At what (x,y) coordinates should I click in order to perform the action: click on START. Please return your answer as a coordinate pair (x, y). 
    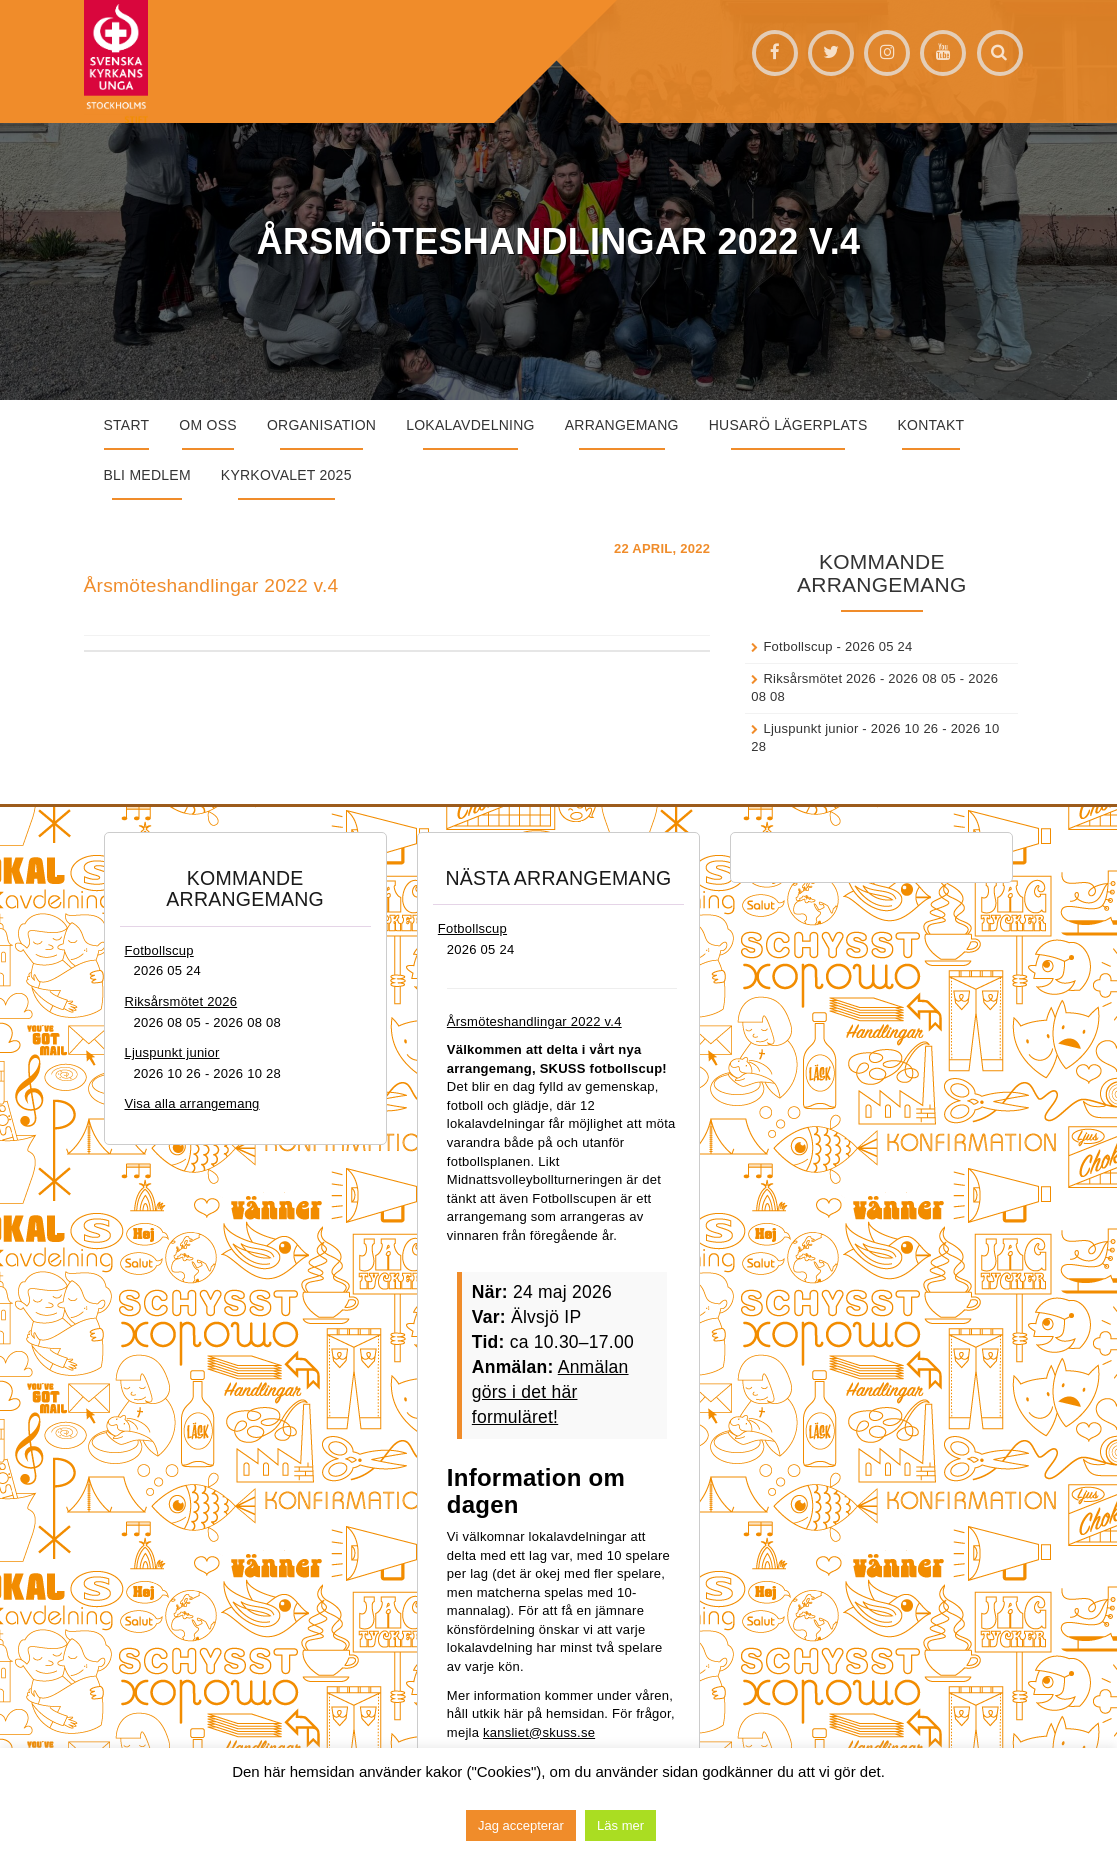
    Looking at the image, I should click on (127, 425).